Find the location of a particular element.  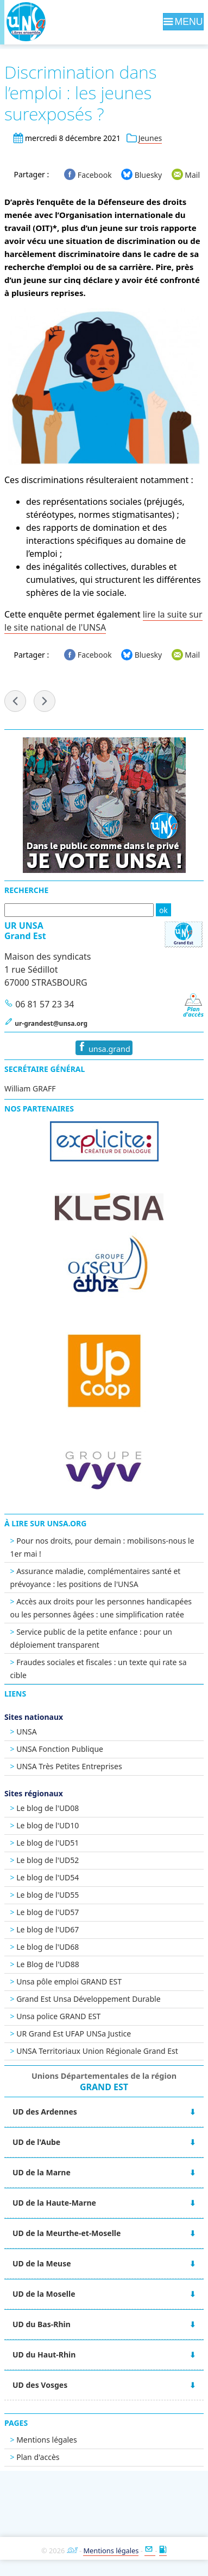

unsa.grand is located at coordinates (104, 1047).